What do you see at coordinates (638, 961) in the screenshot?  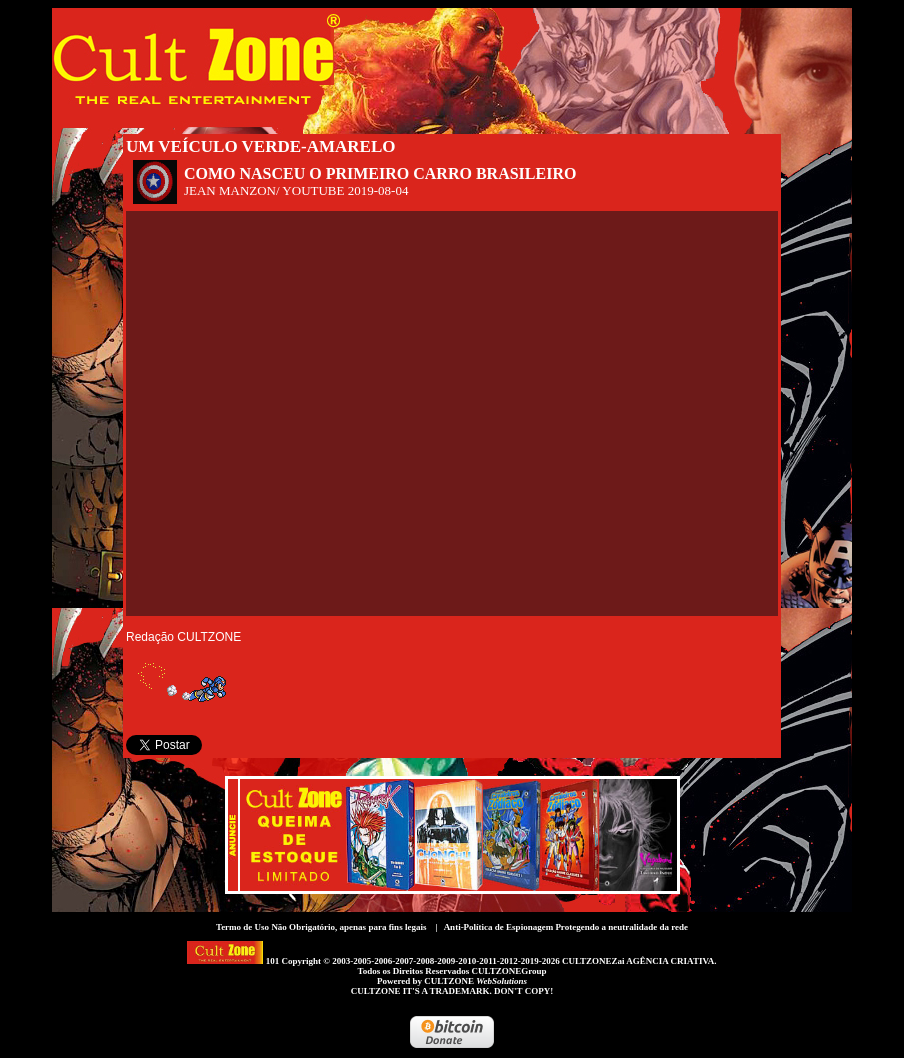 I see `CULTZONEZai AGÊNCIA CRIATIVA` at bounding box center [638, 961].